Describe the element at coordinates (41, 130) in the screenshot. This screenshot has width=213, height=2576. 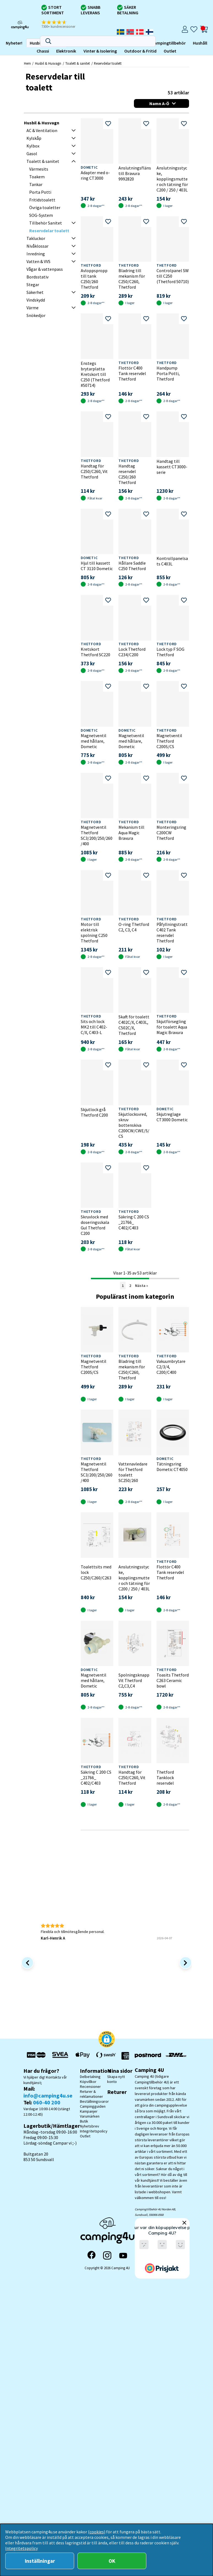
I see `AC & Ventilation` at that location.